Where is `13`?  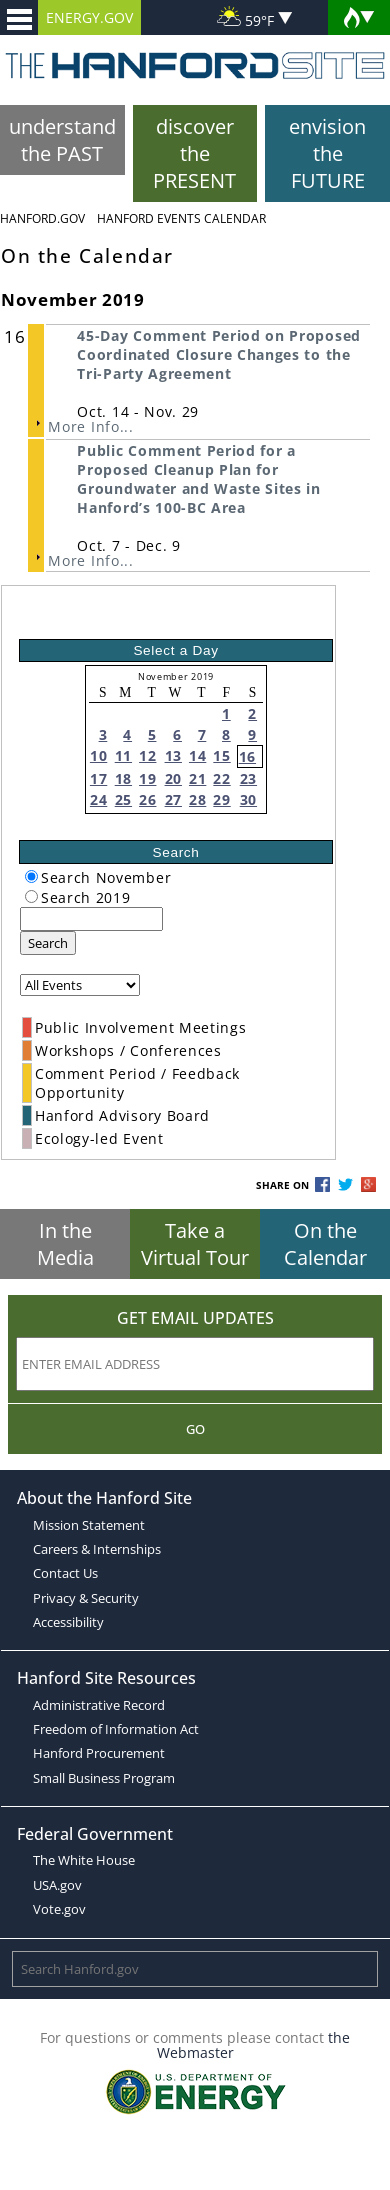
13 is located at coordinates (173, 755).